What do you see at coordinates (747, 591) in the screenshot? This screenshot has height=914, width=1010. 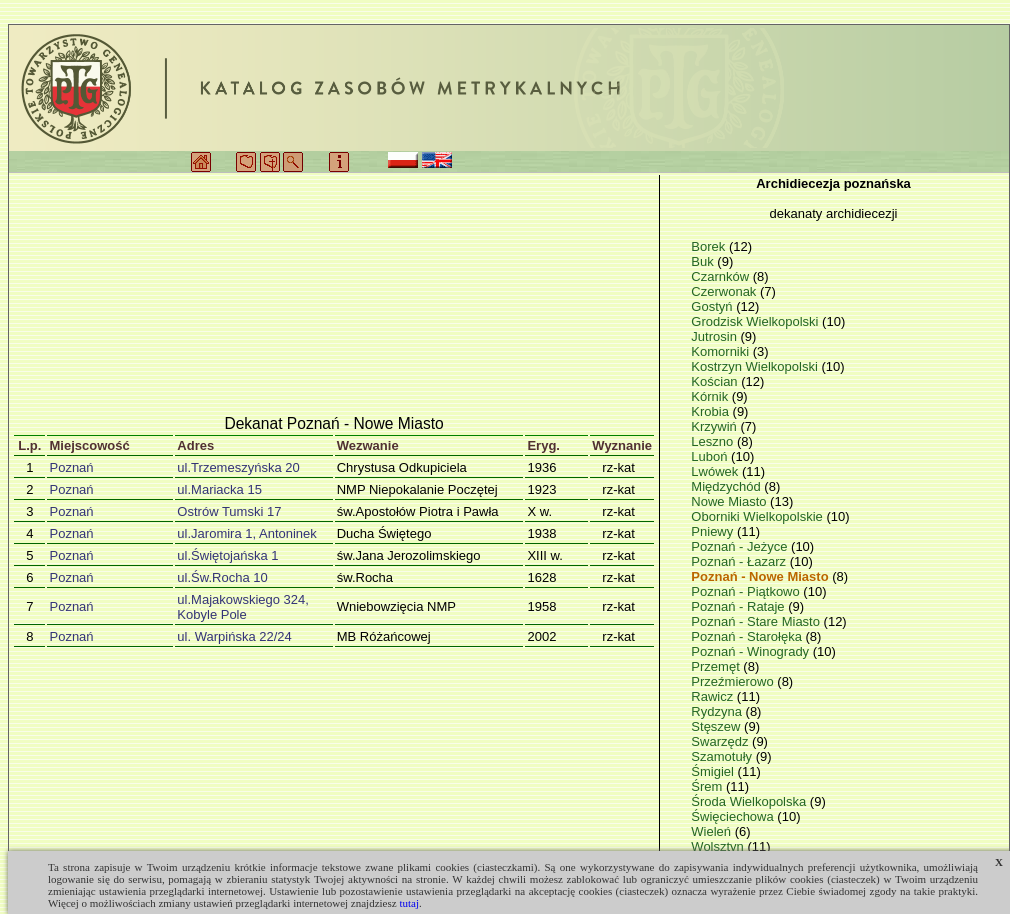 I see `Poznań - Piątkowo` at bounding box center [747, 591].